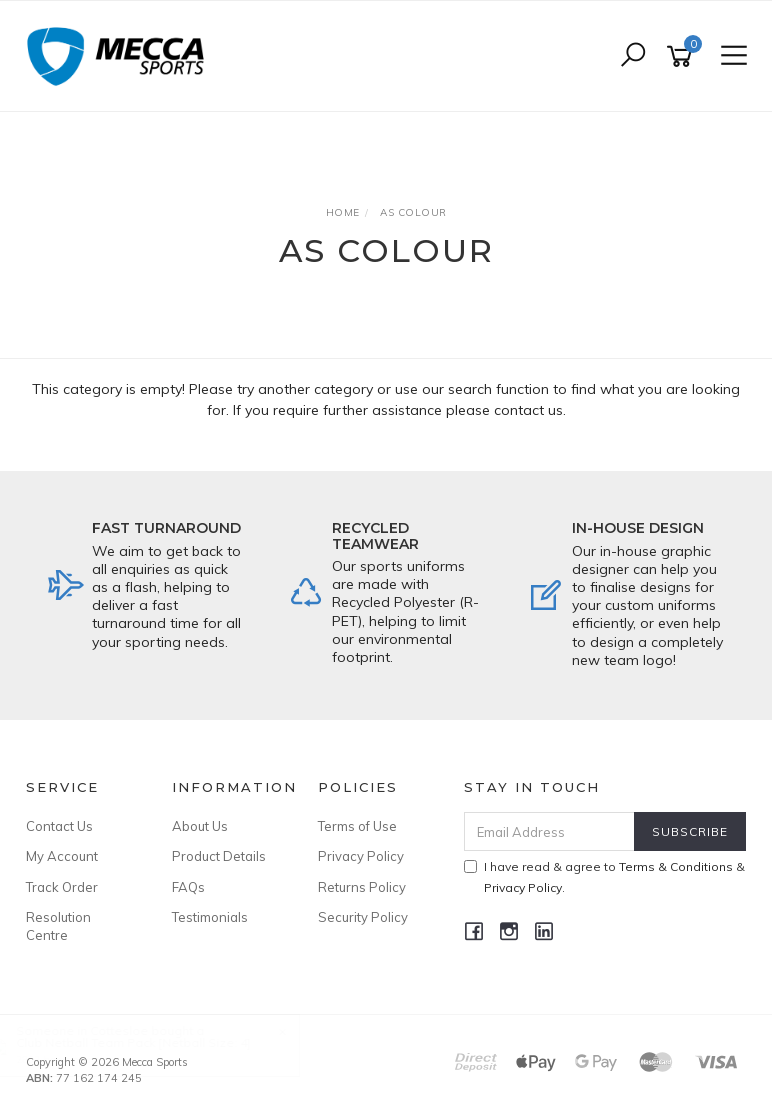 This screenshot has height=1117, width=772. I want to click on Product Details, so click(219, 856).